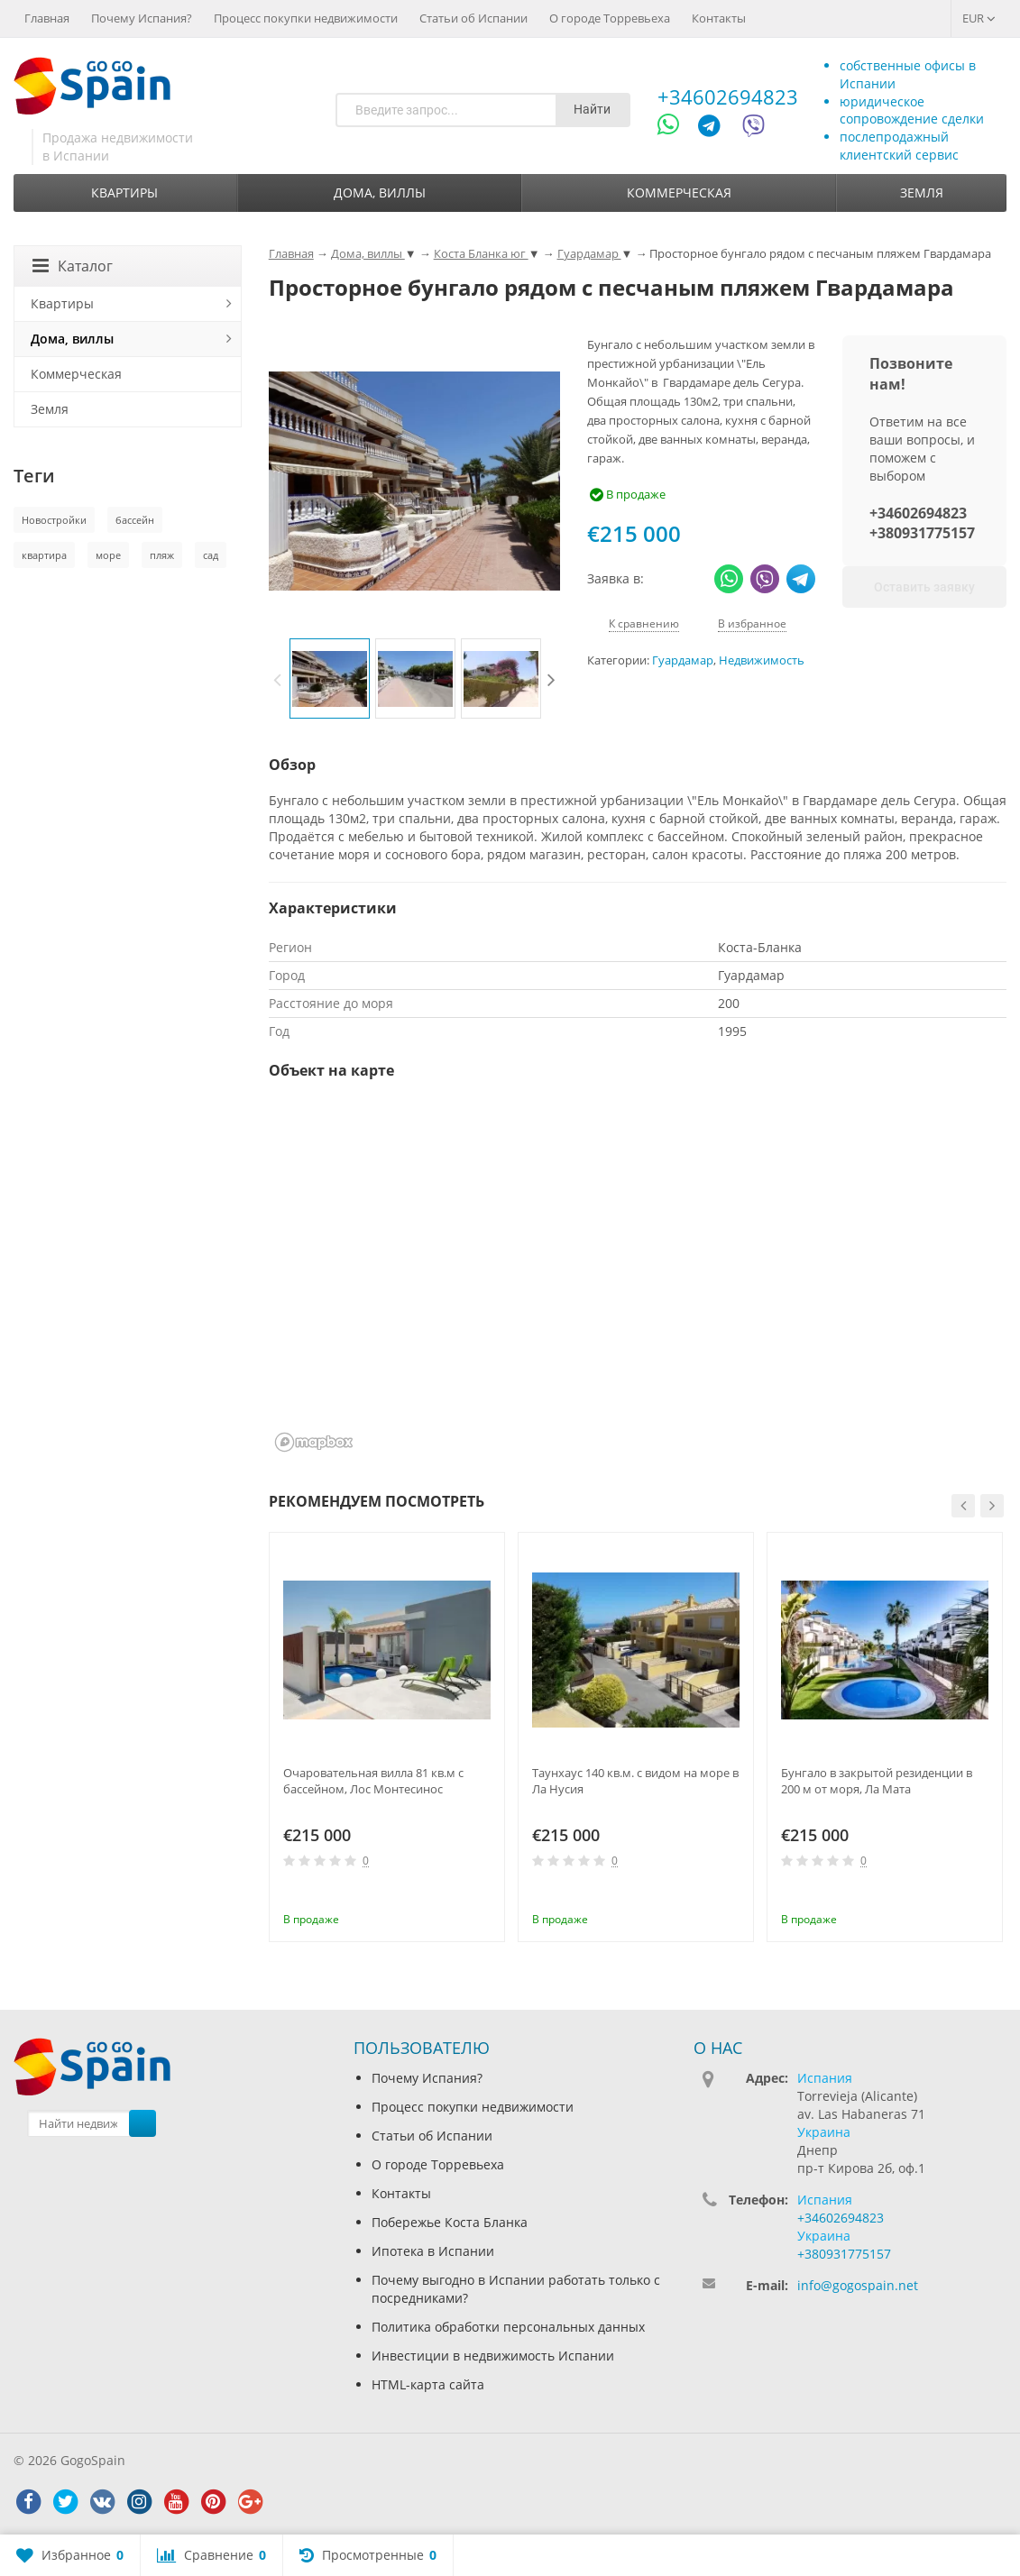 The image size is (1020, 2576). Describe the element at coordinates (637, 1277) in the screenshot. I see `[region]` at that location.